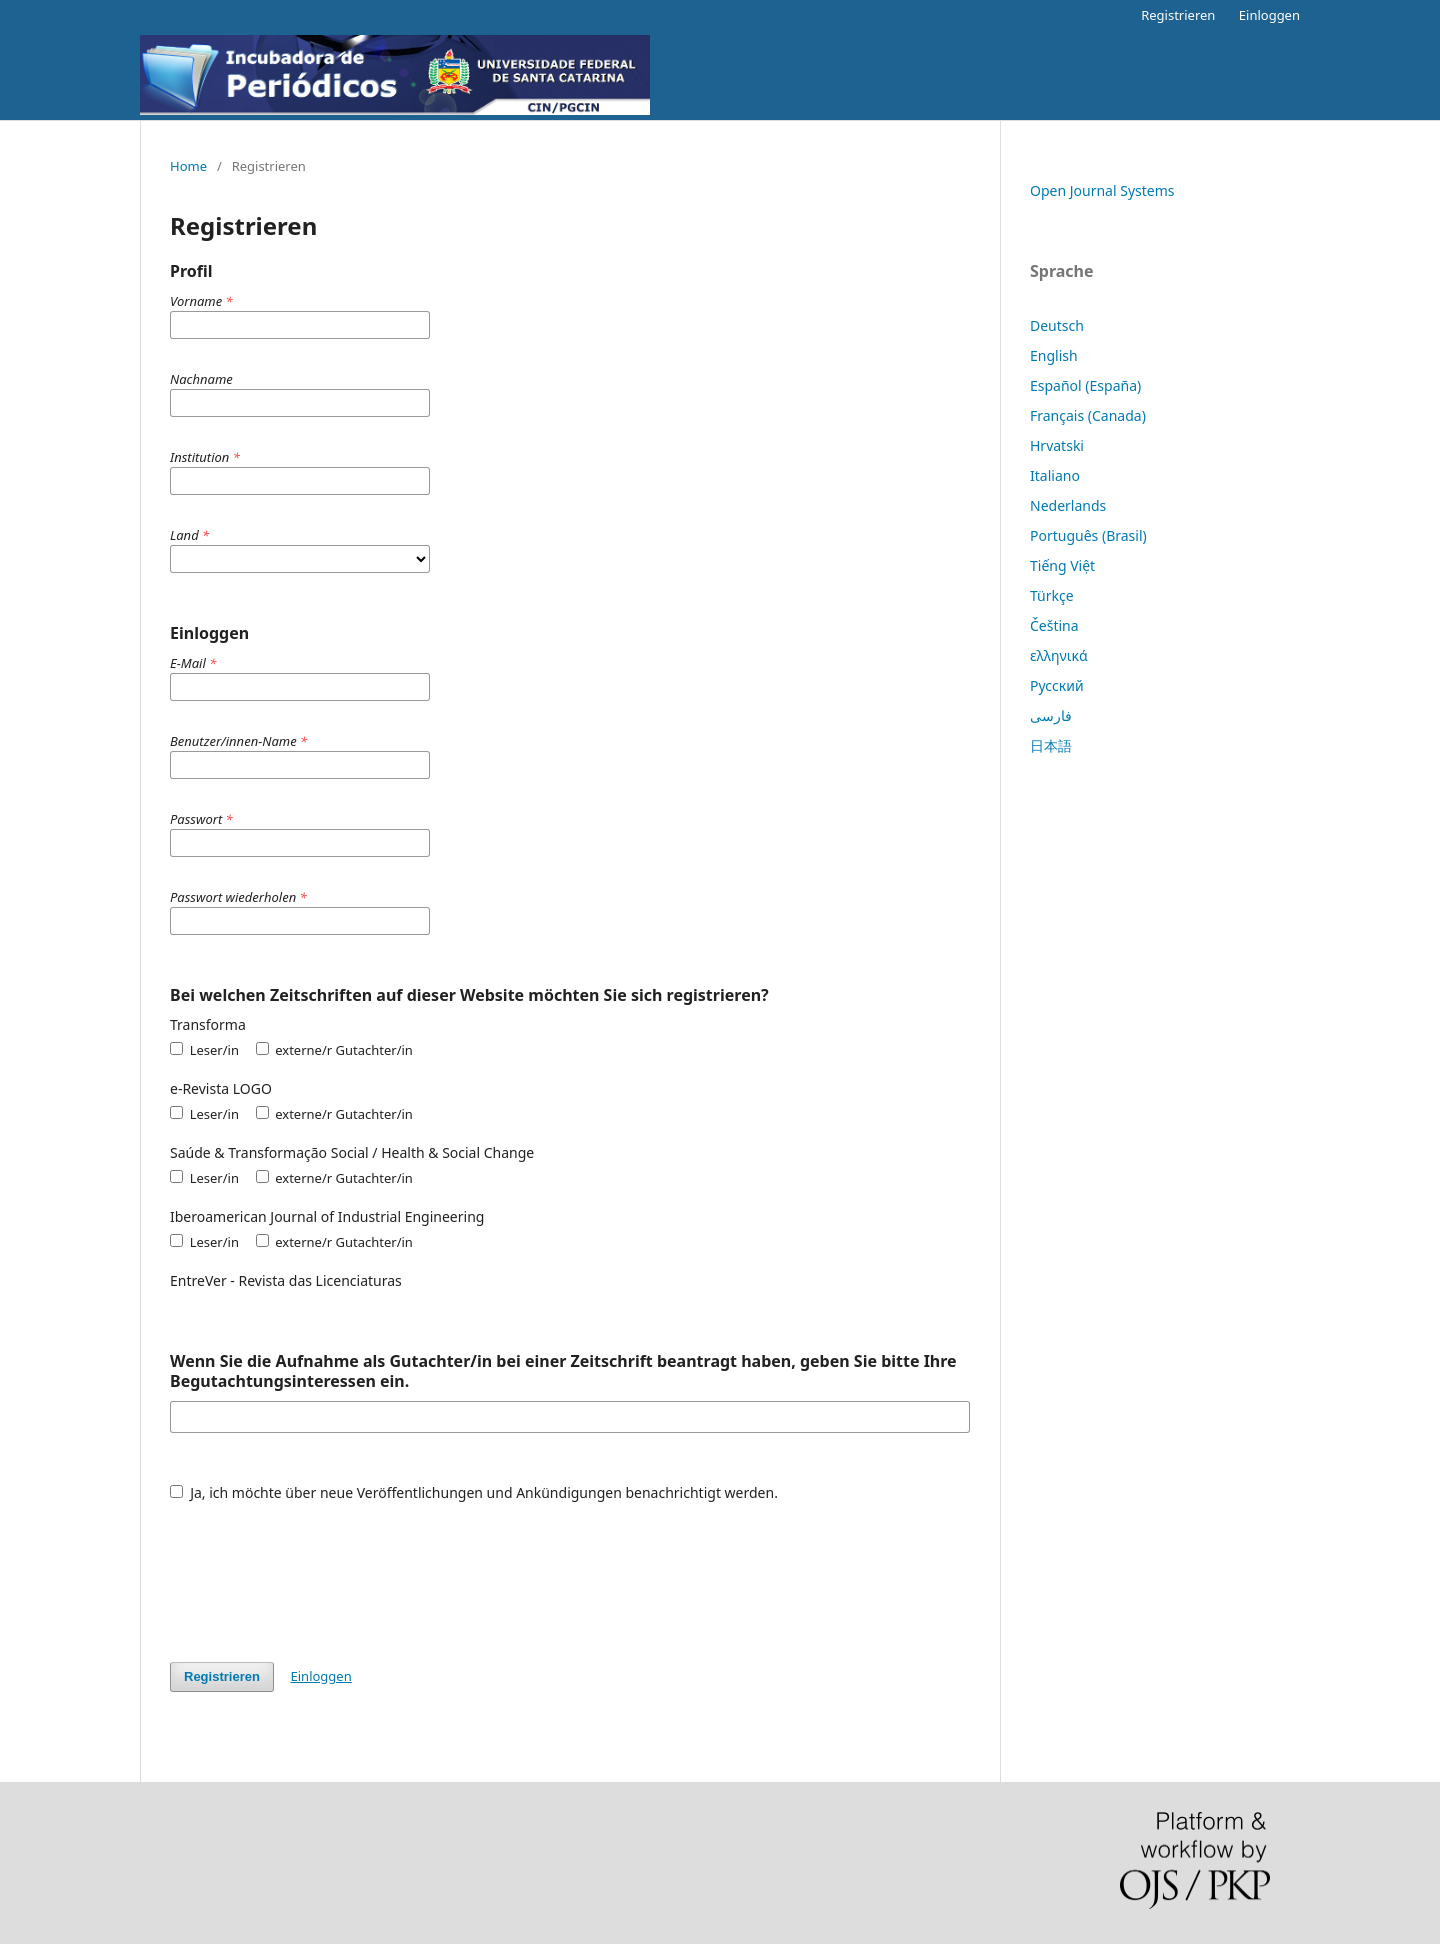  What do you see at coordinates (1269, 15) in the screenshot?
I see `Einloggen` at bounding box center [1269, 15].